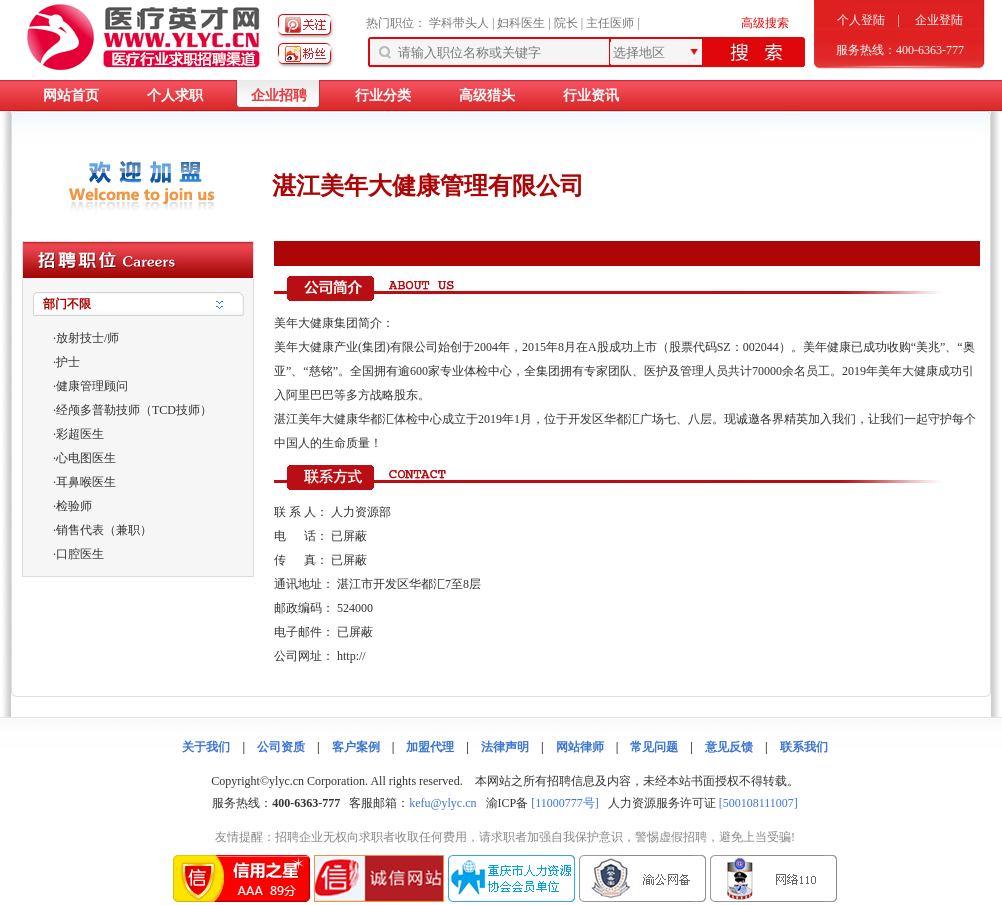 The width and height of the screenshot is (1002, 905). I want to click on 口腔医生, so click(80, 554).